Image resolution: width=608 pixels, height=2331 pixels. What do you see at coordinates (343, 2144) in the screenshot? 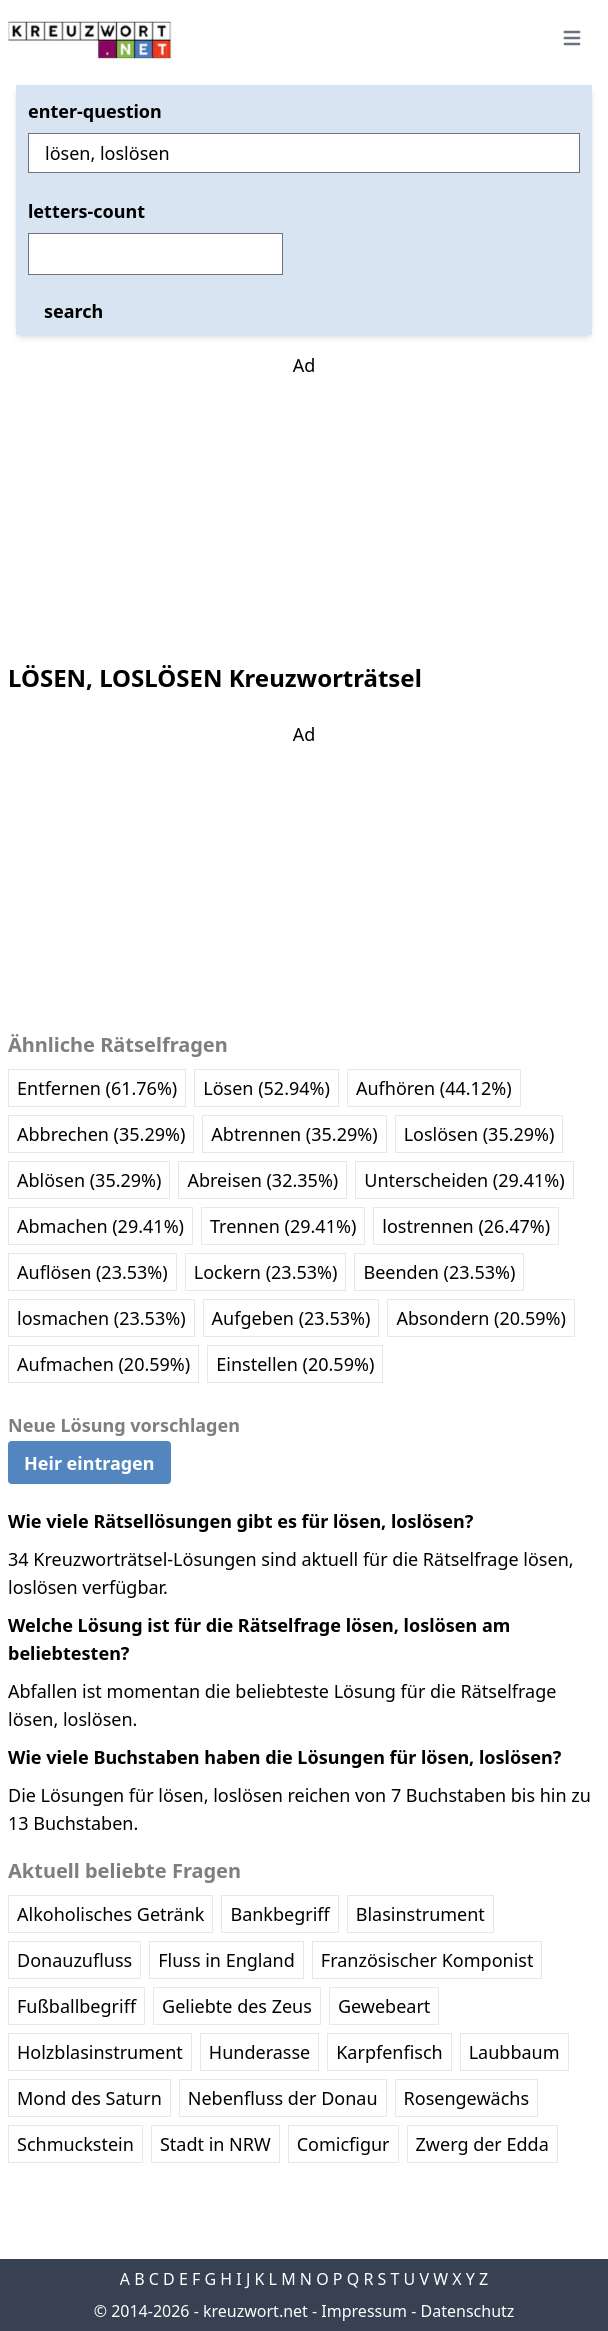
I see `Comicfigur` at bounding box center [343, 2144].